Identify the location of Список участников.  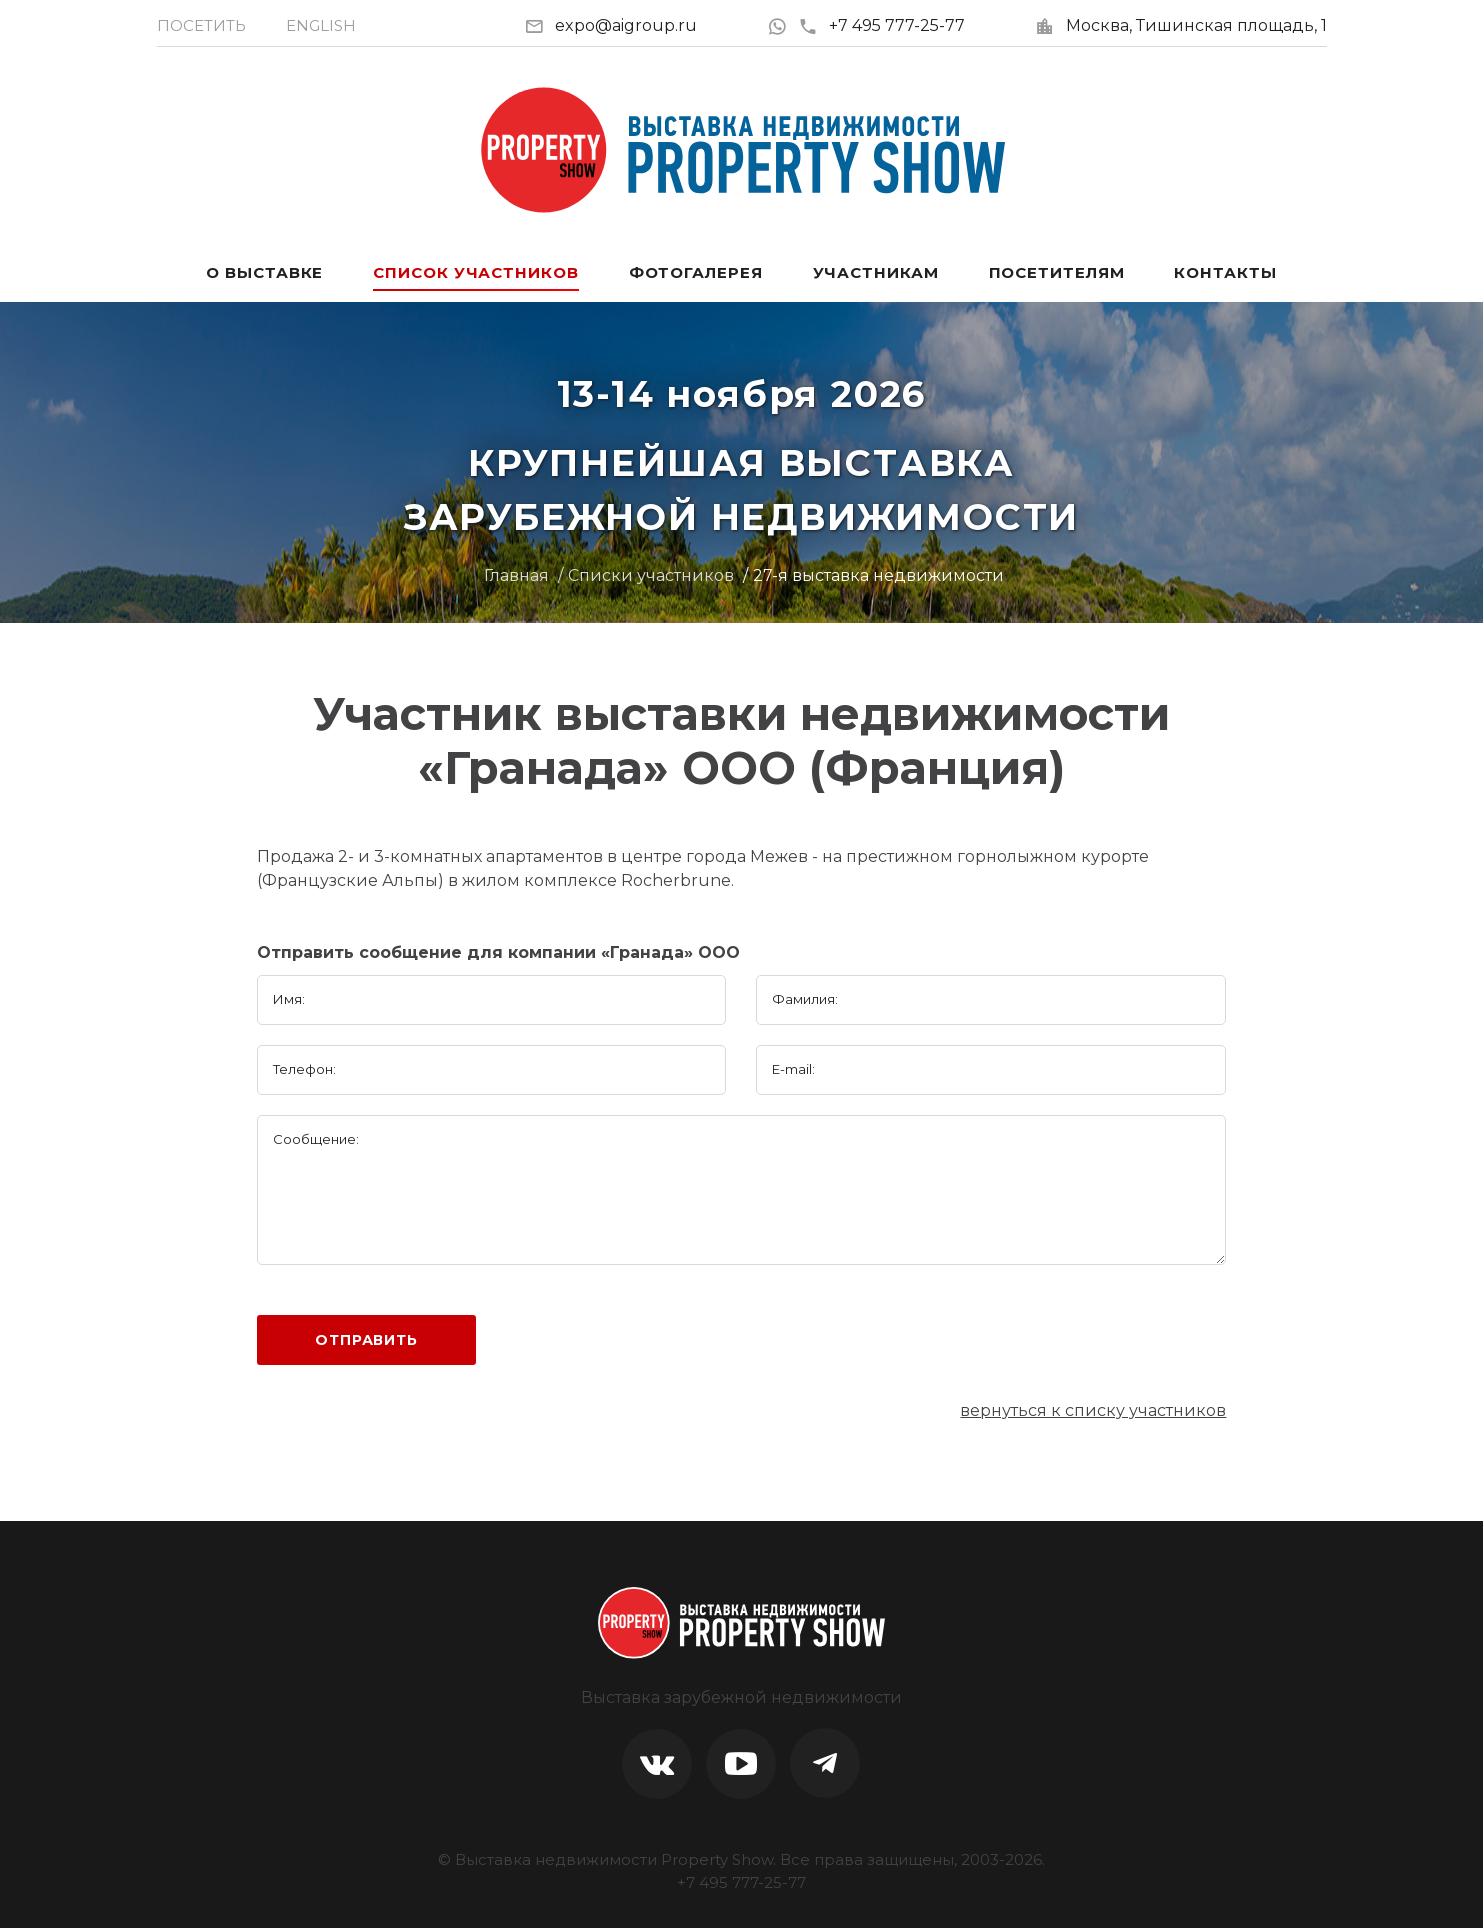
(475, 272).